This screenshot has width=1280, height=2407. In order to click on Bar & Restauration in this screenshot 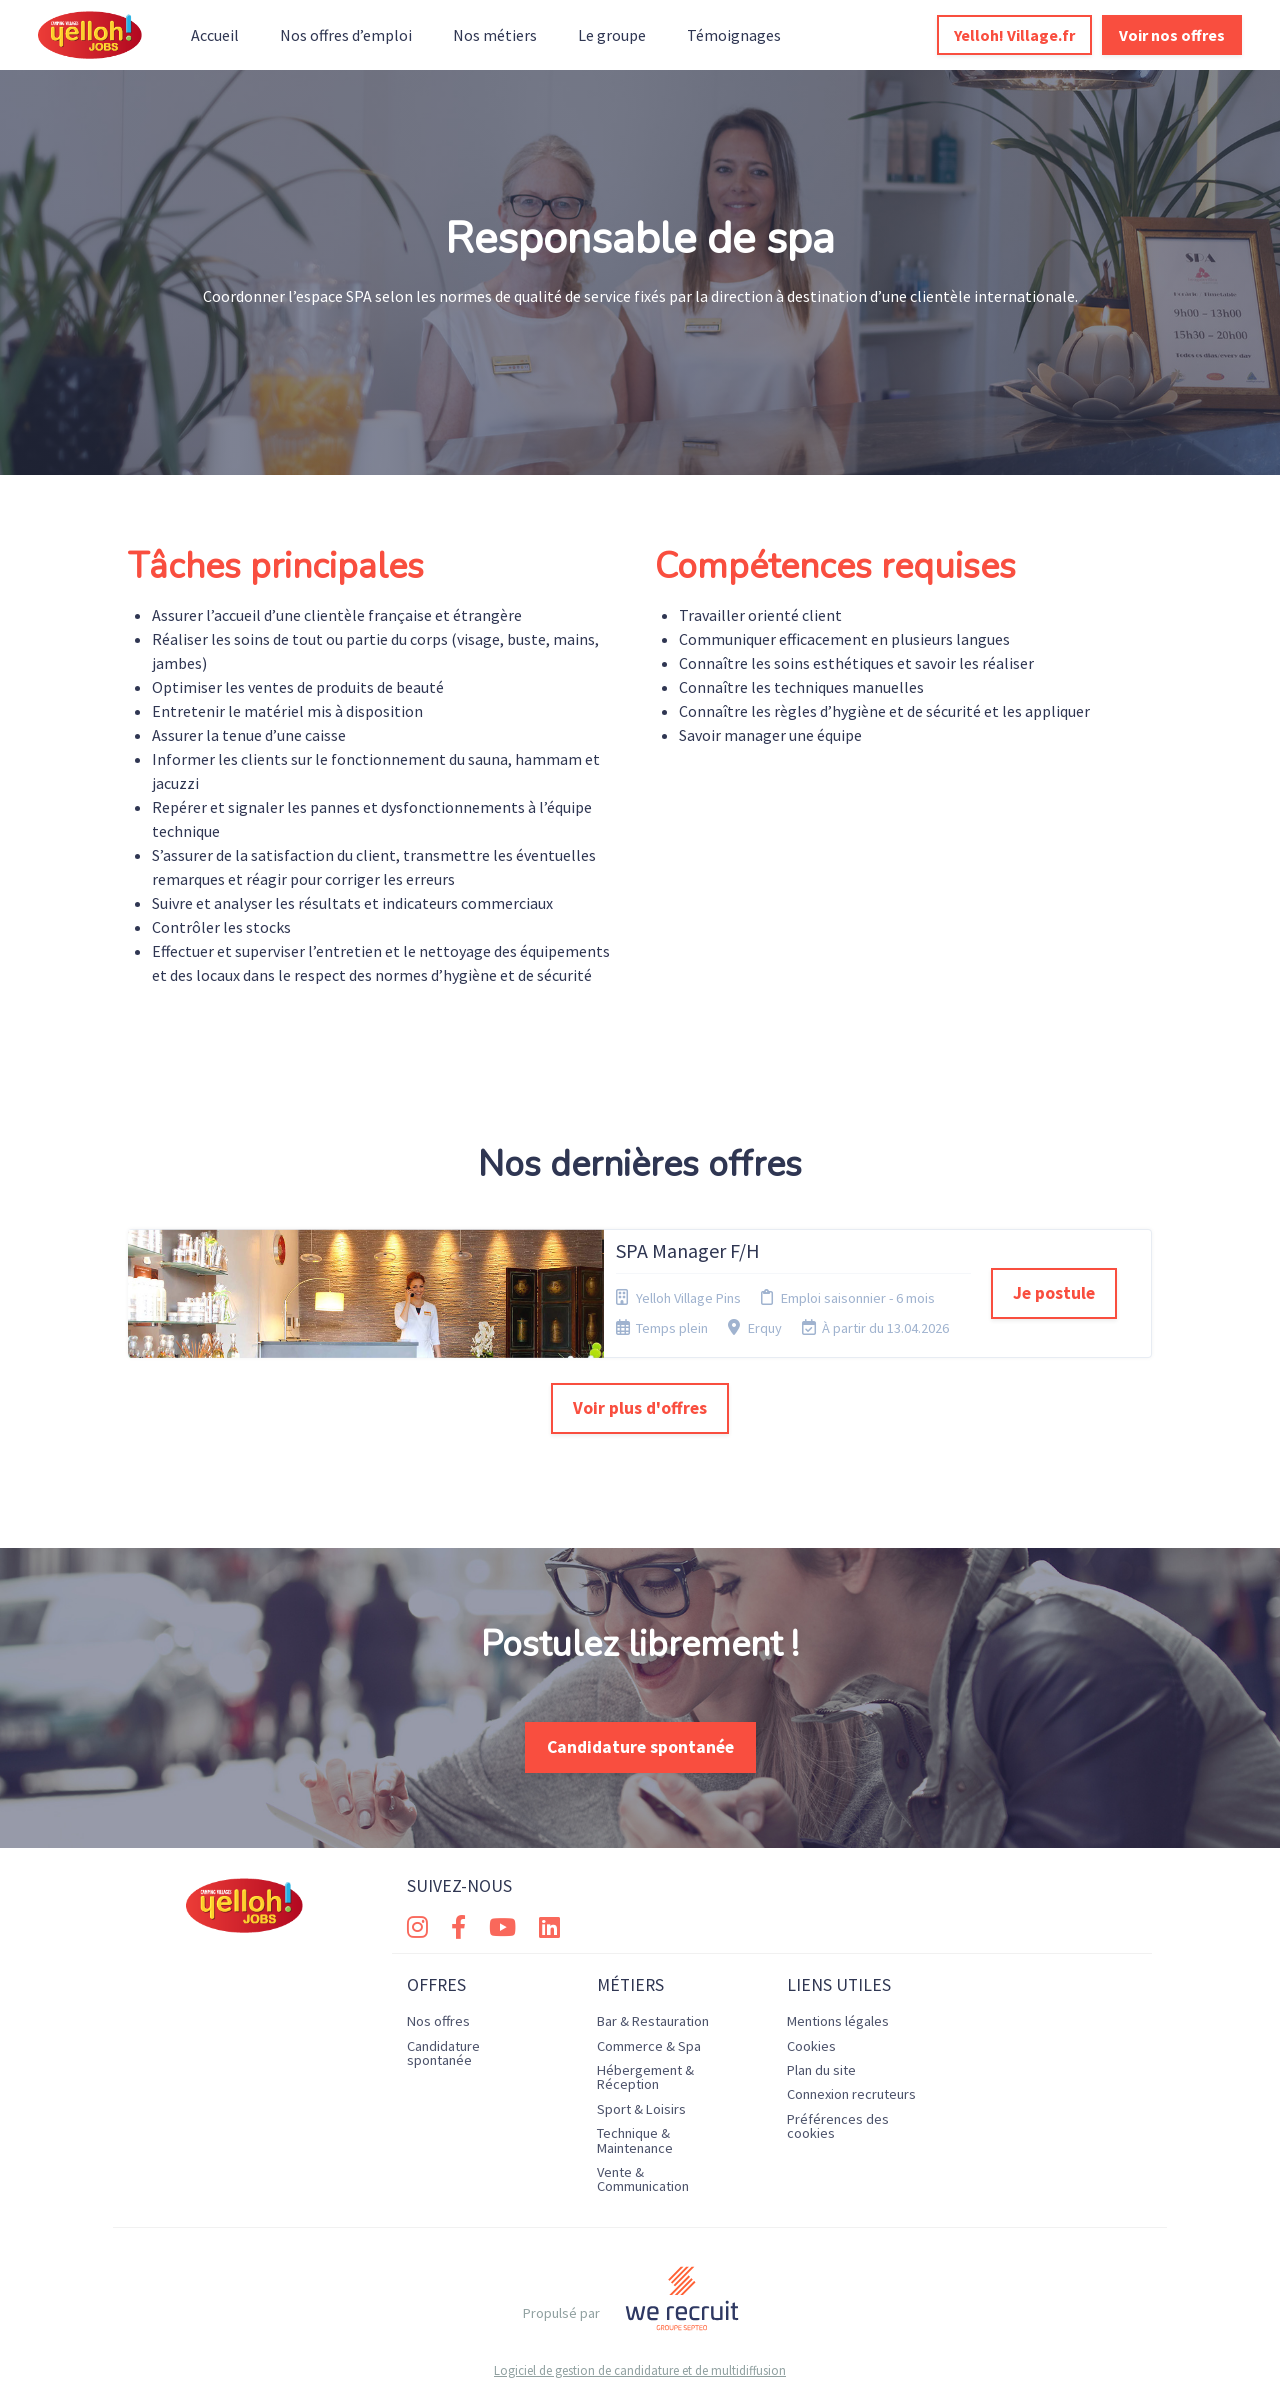, I will do `click(653, 2021)`.